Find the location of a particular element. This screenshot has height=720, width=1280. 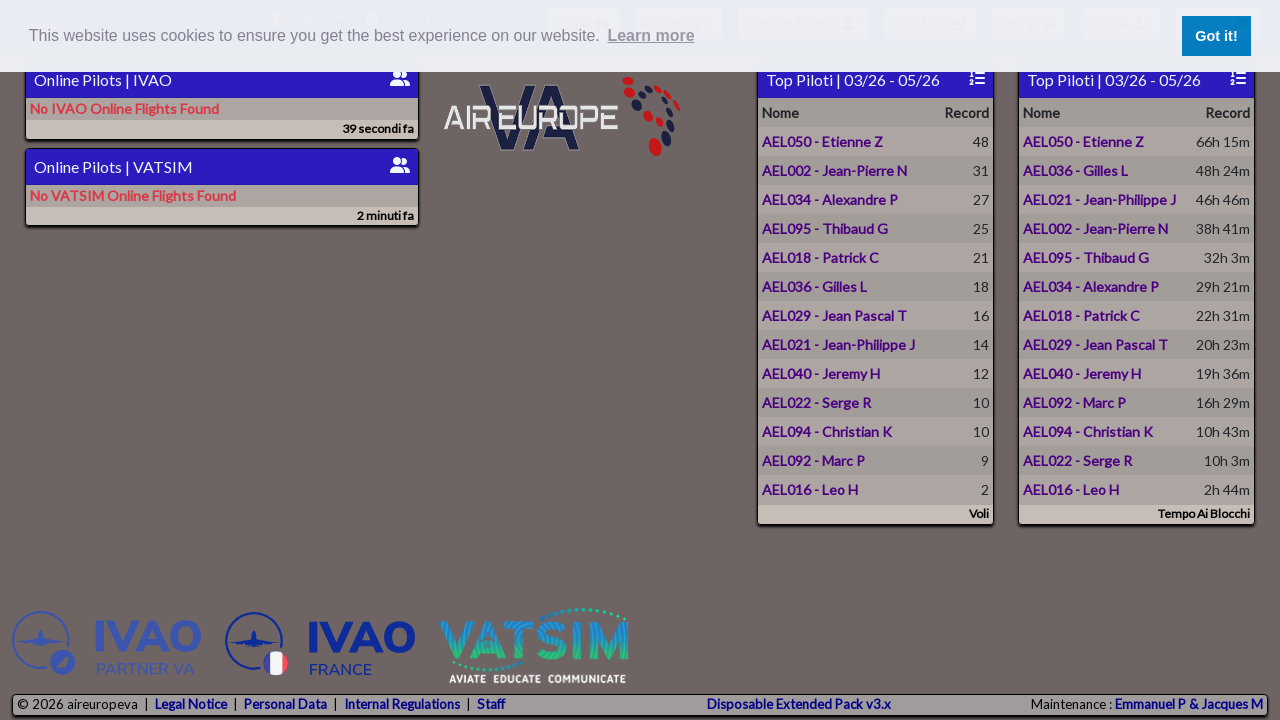

Learn more [button] is located at coordinates (650, 35).